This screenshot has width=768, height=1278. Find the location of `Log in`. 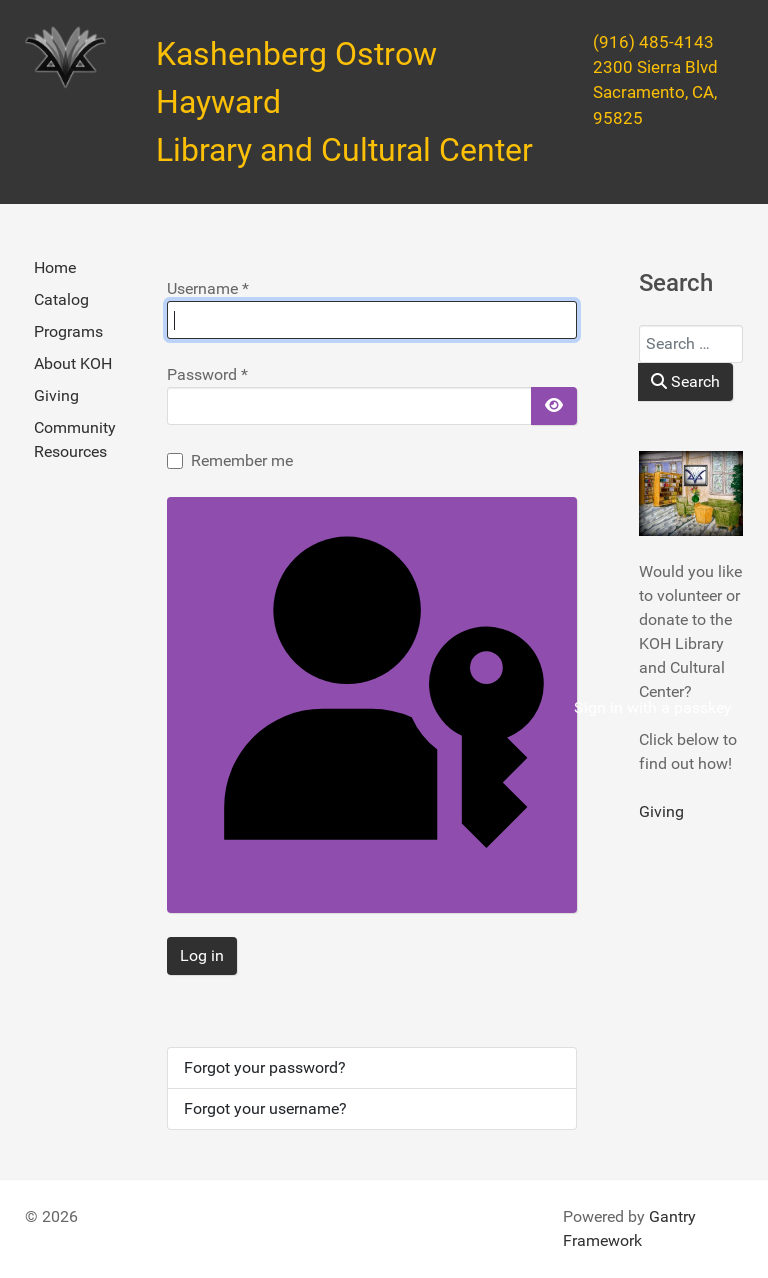

Log in is located at coordinates (202, 955).